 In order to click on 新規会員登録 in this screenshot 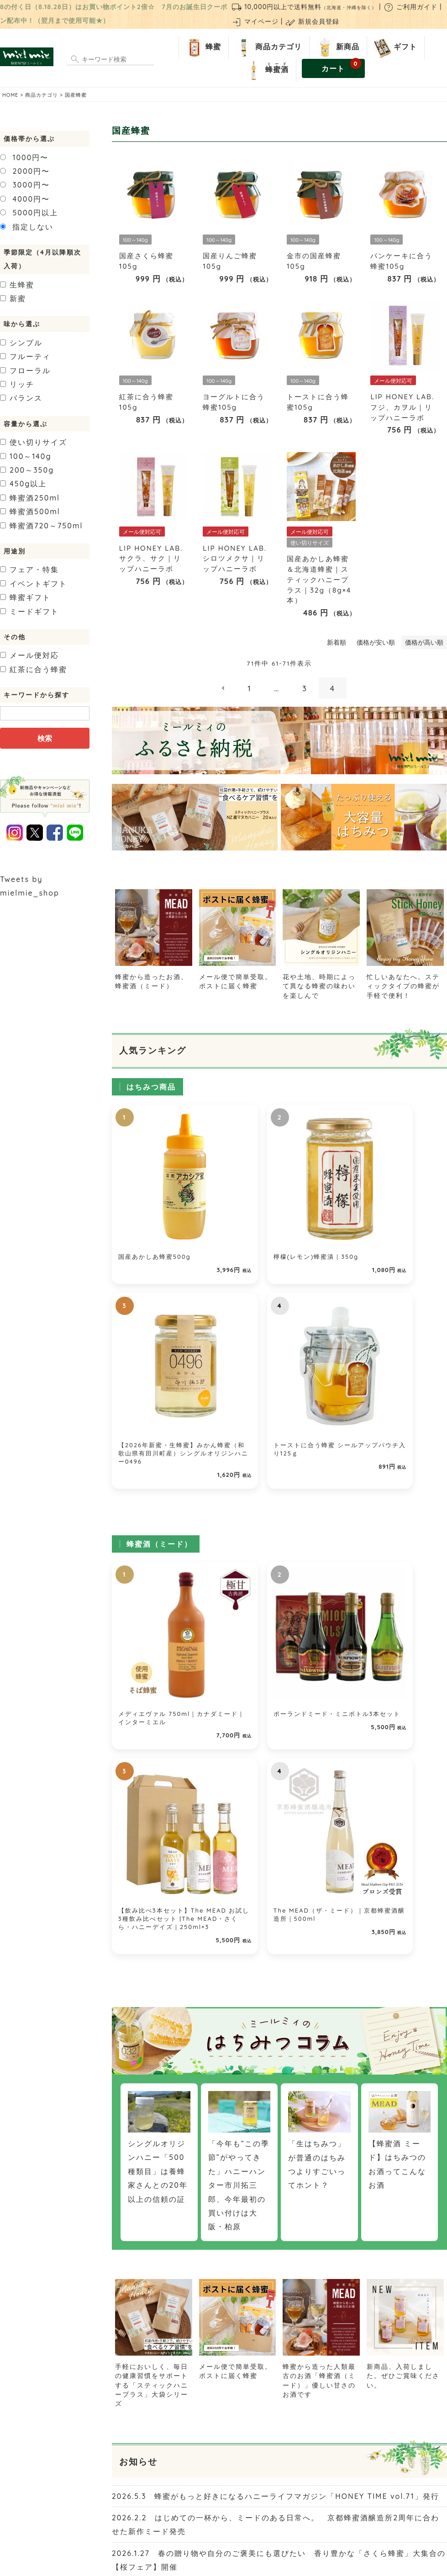, I will do `click(312, 21)`.